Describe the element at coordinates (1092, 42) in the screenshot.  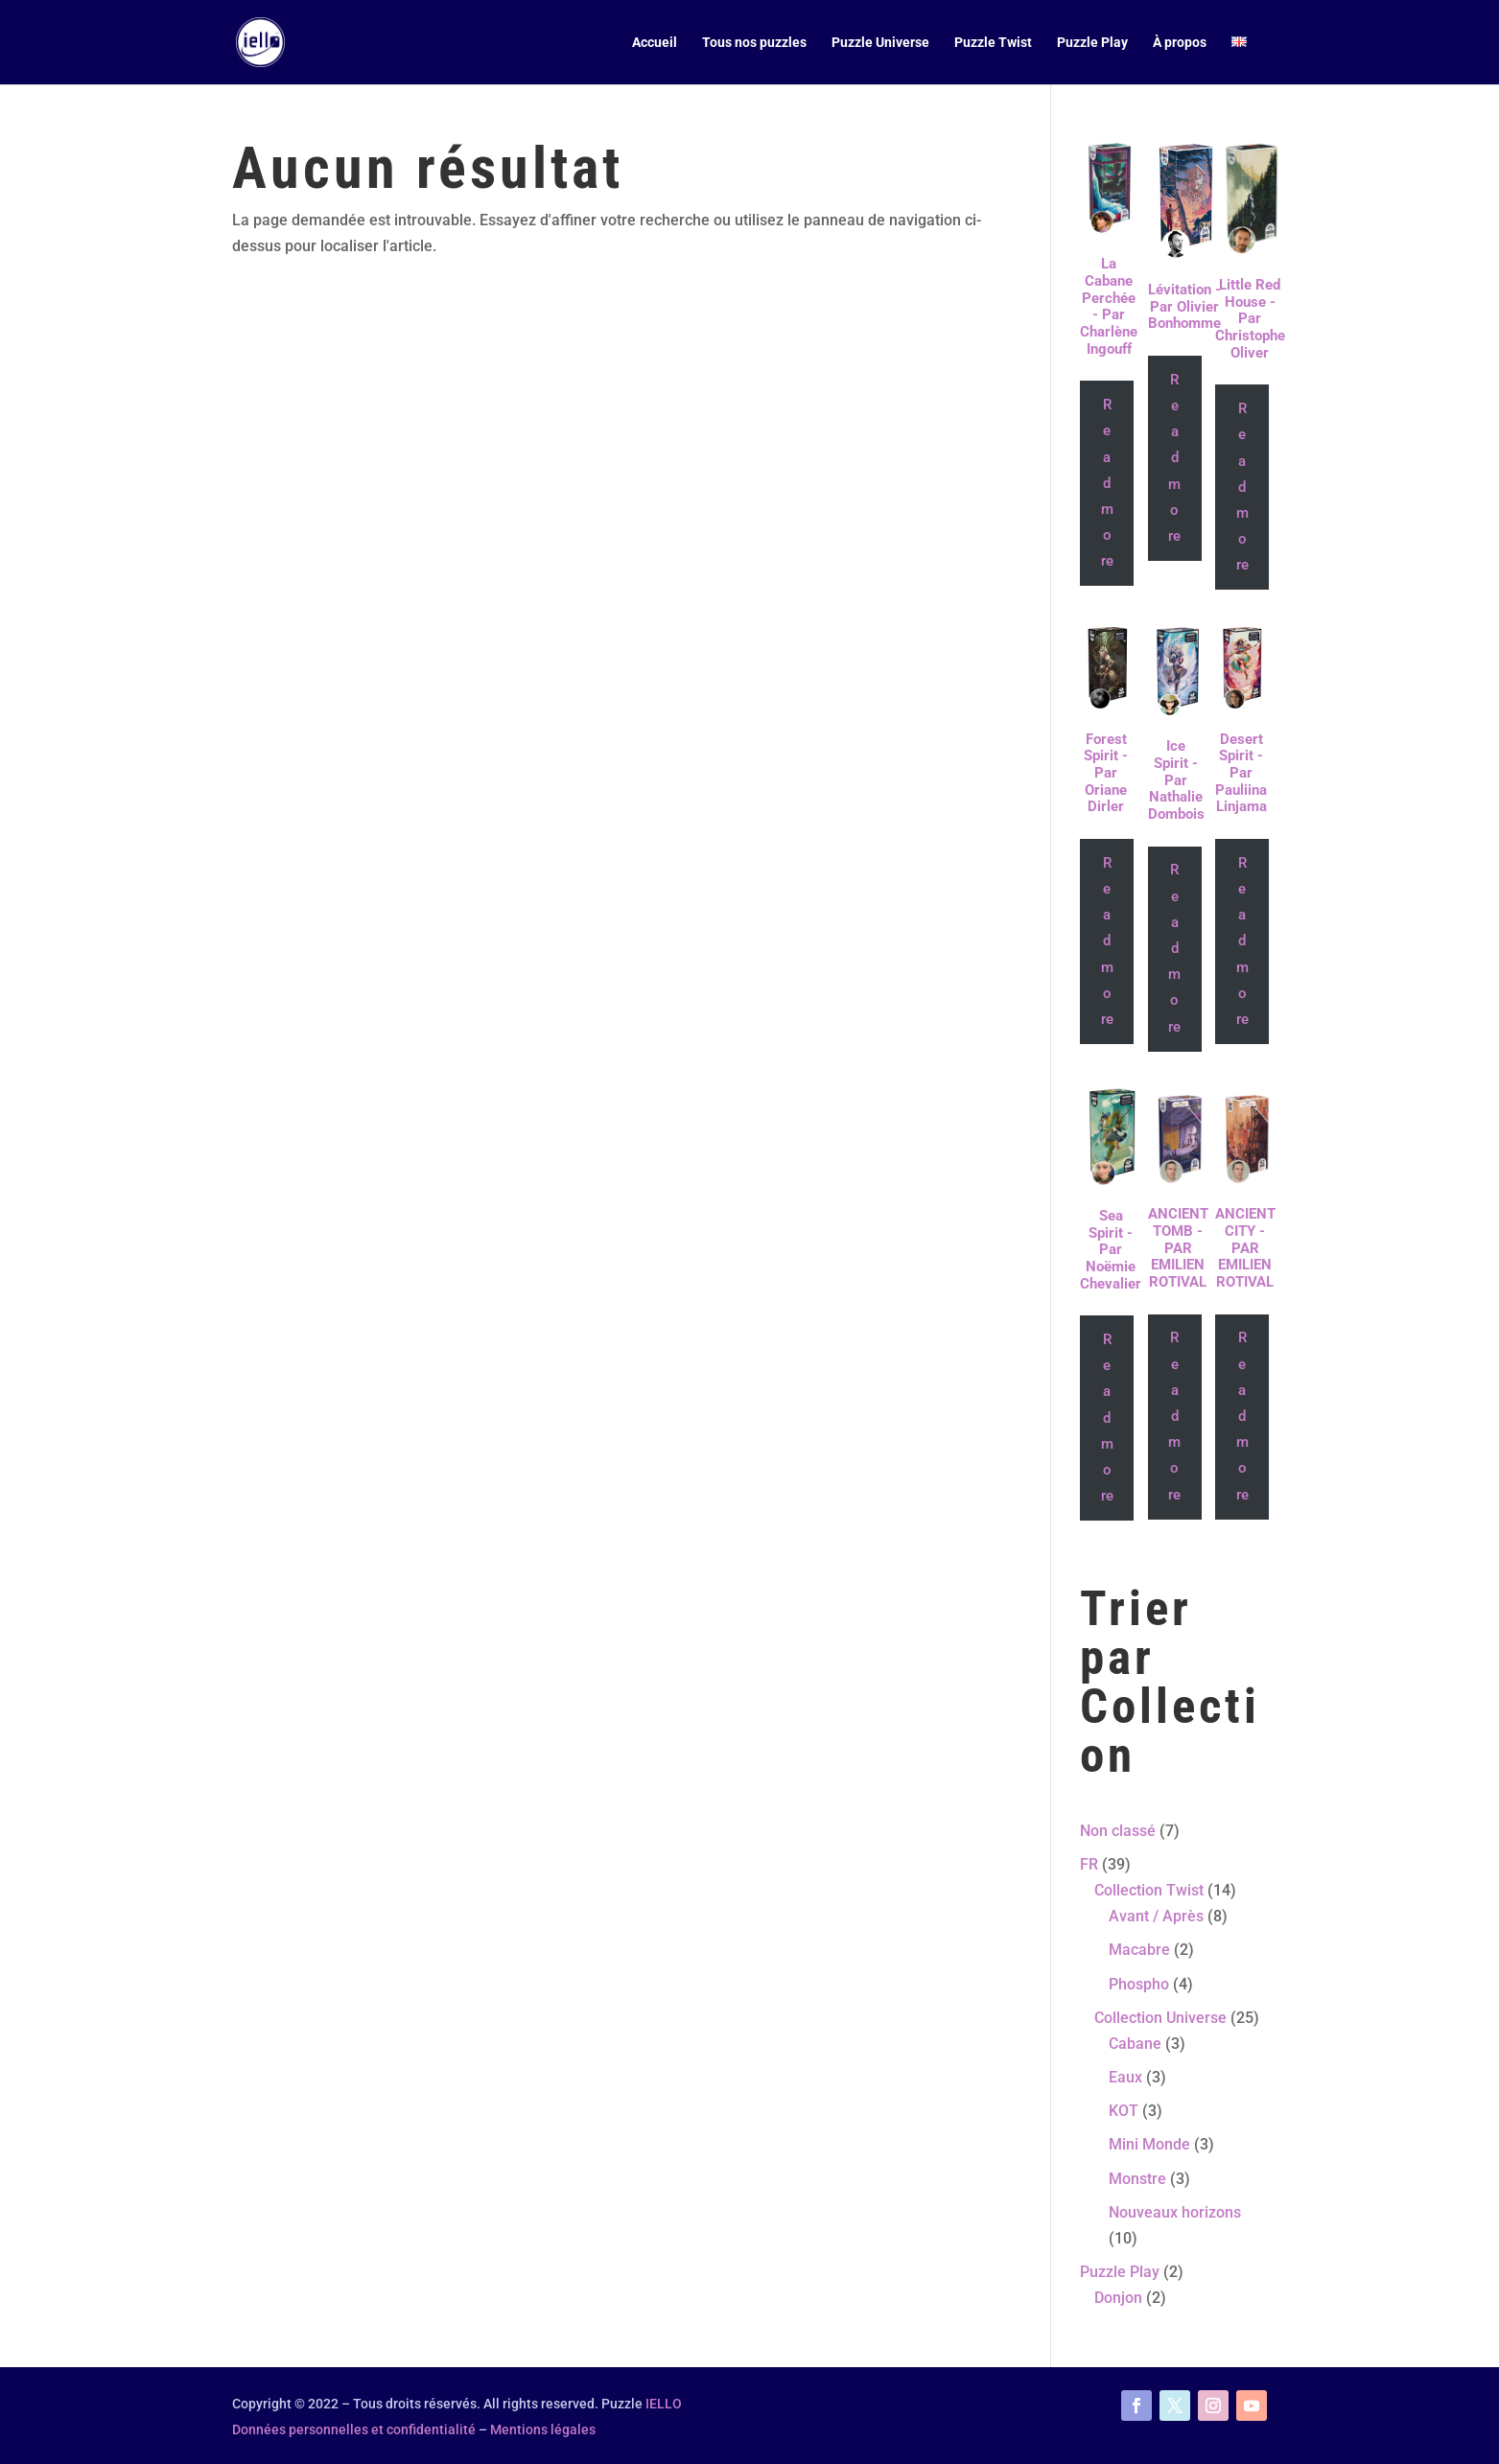
I see `Puzzle Play` at that location.